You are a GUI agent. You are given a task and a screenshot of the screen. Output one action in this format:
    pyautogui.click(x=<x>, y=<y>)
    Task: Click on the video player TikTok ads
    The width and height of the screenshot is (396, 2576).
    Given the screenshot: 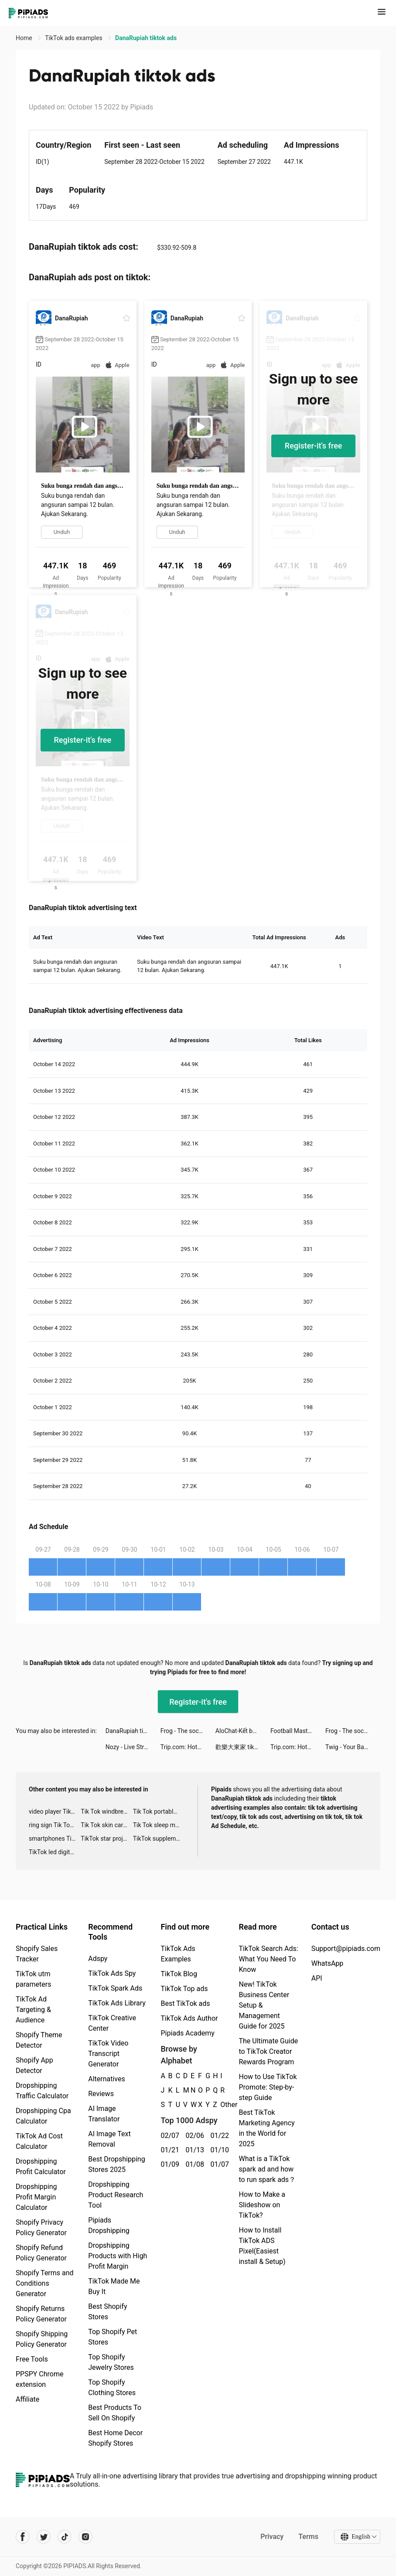 What is the action you would take?
    pyautogui.click(x=55, y=1811)
    